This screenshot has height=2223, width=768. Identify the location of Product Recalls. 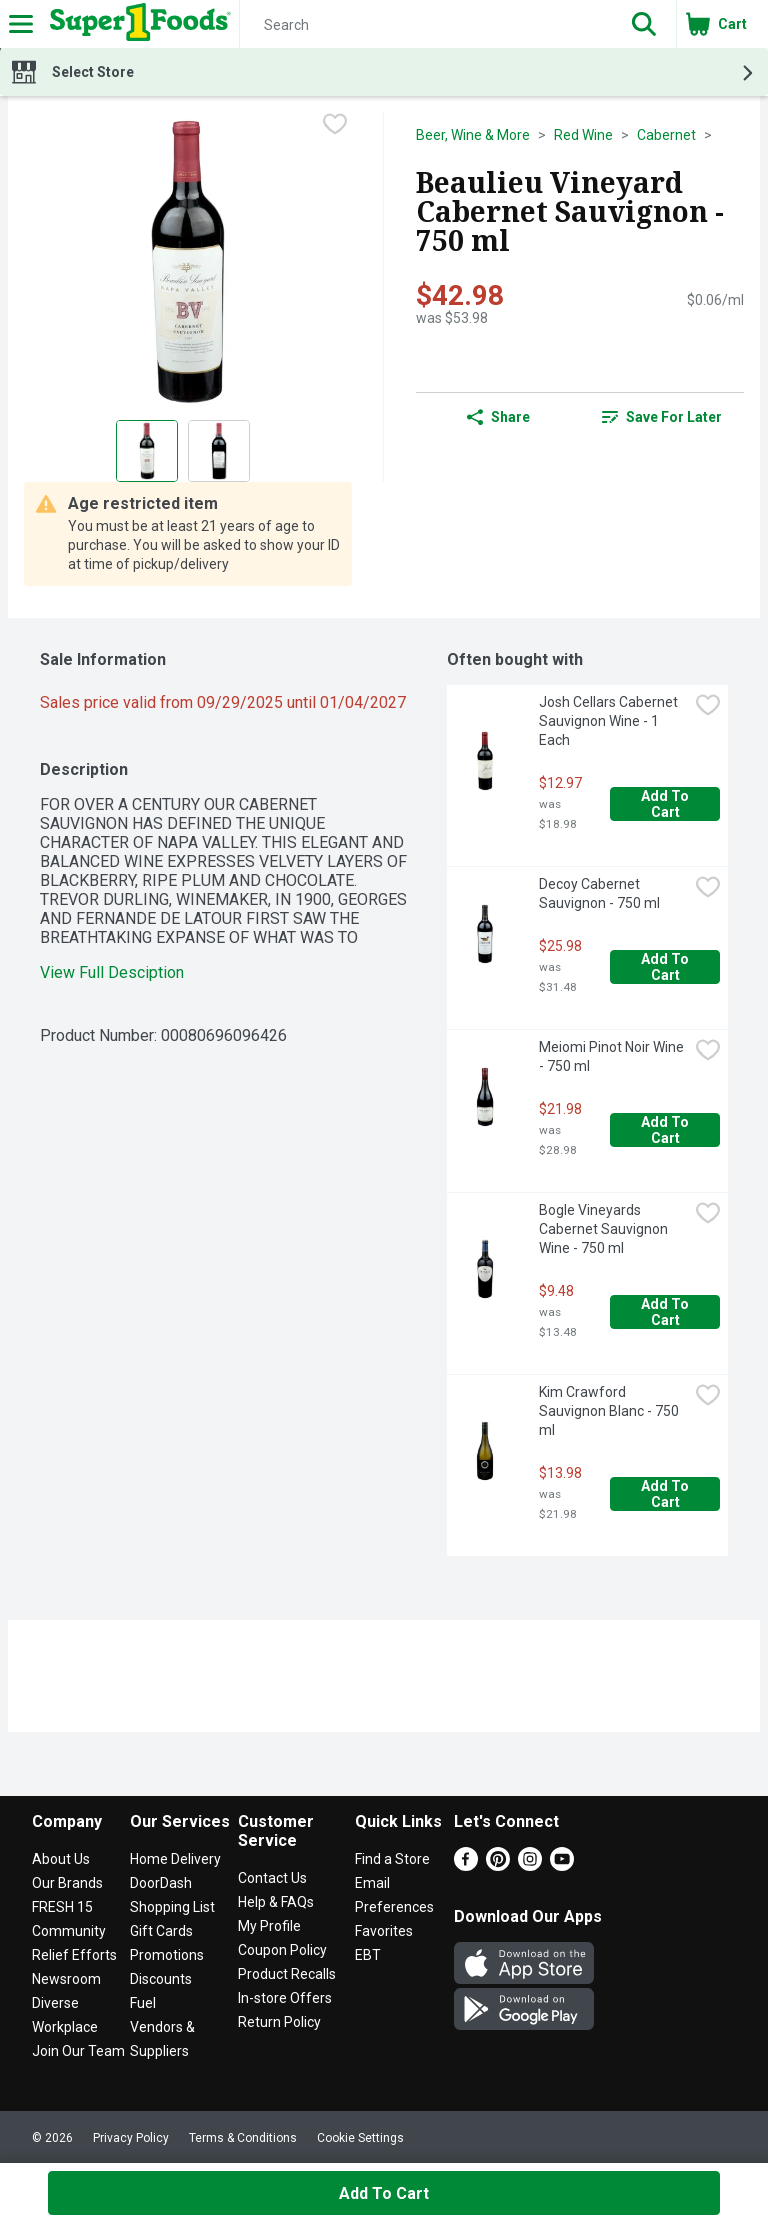
(287, 1974).